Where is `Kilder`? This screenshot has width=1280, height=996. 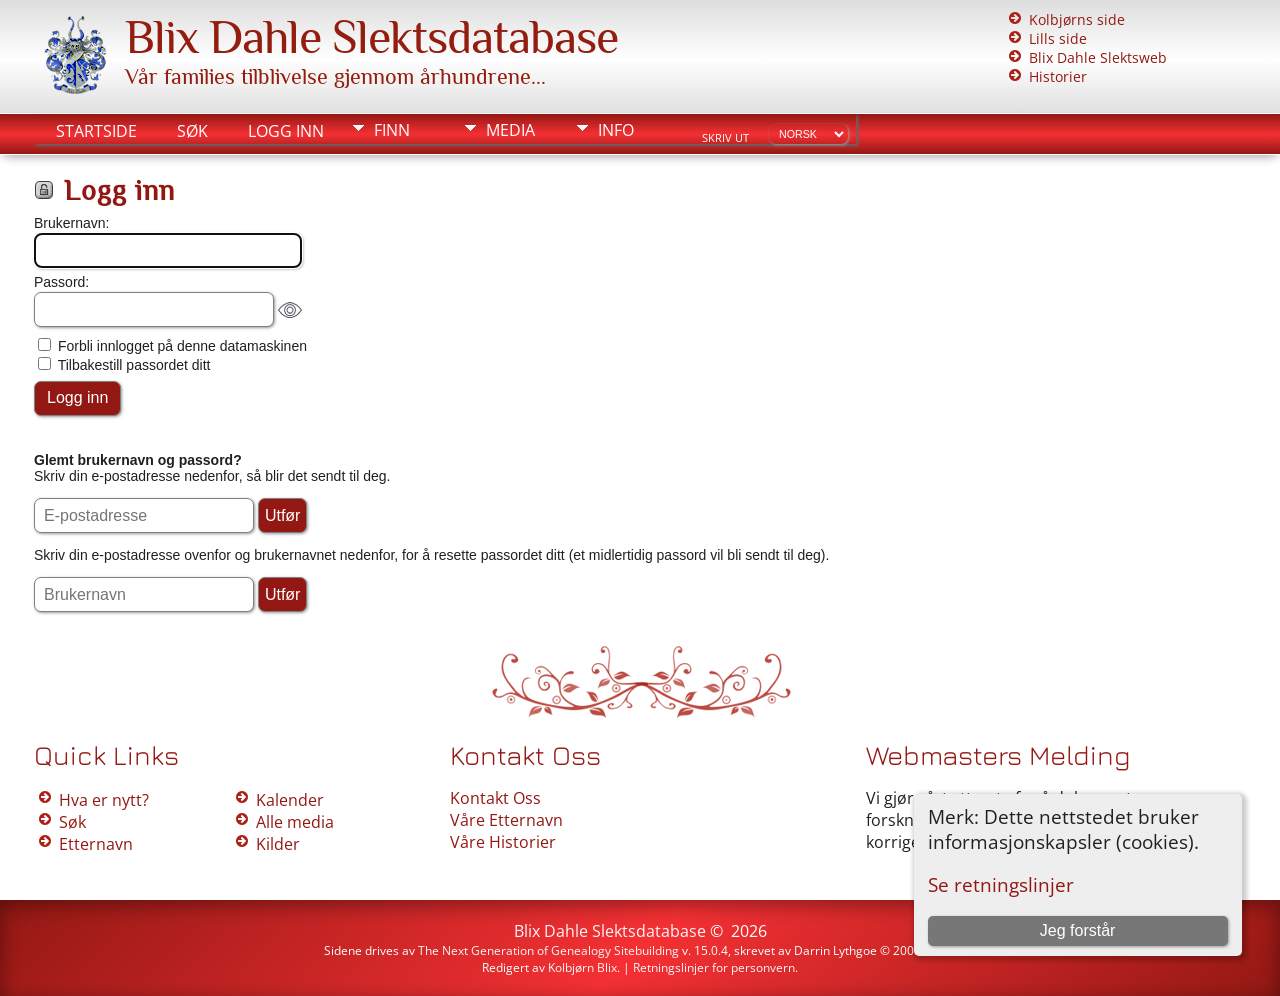 Kilder is located at coordinates (278, 844).